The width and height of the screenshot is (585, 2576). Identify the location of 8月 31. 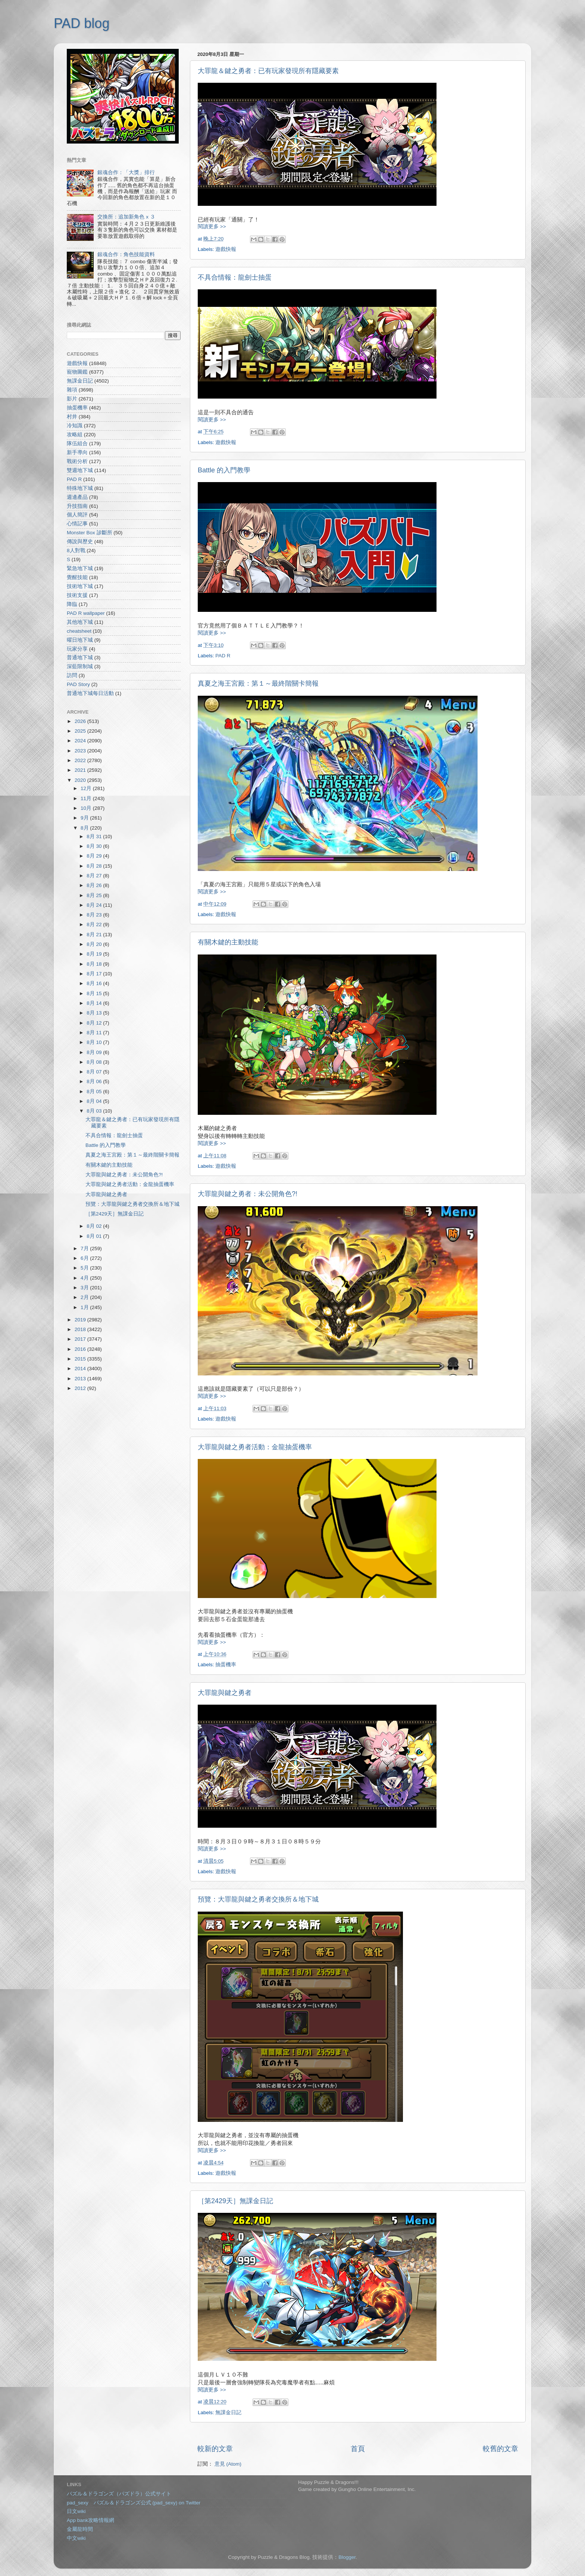
(95, 836).